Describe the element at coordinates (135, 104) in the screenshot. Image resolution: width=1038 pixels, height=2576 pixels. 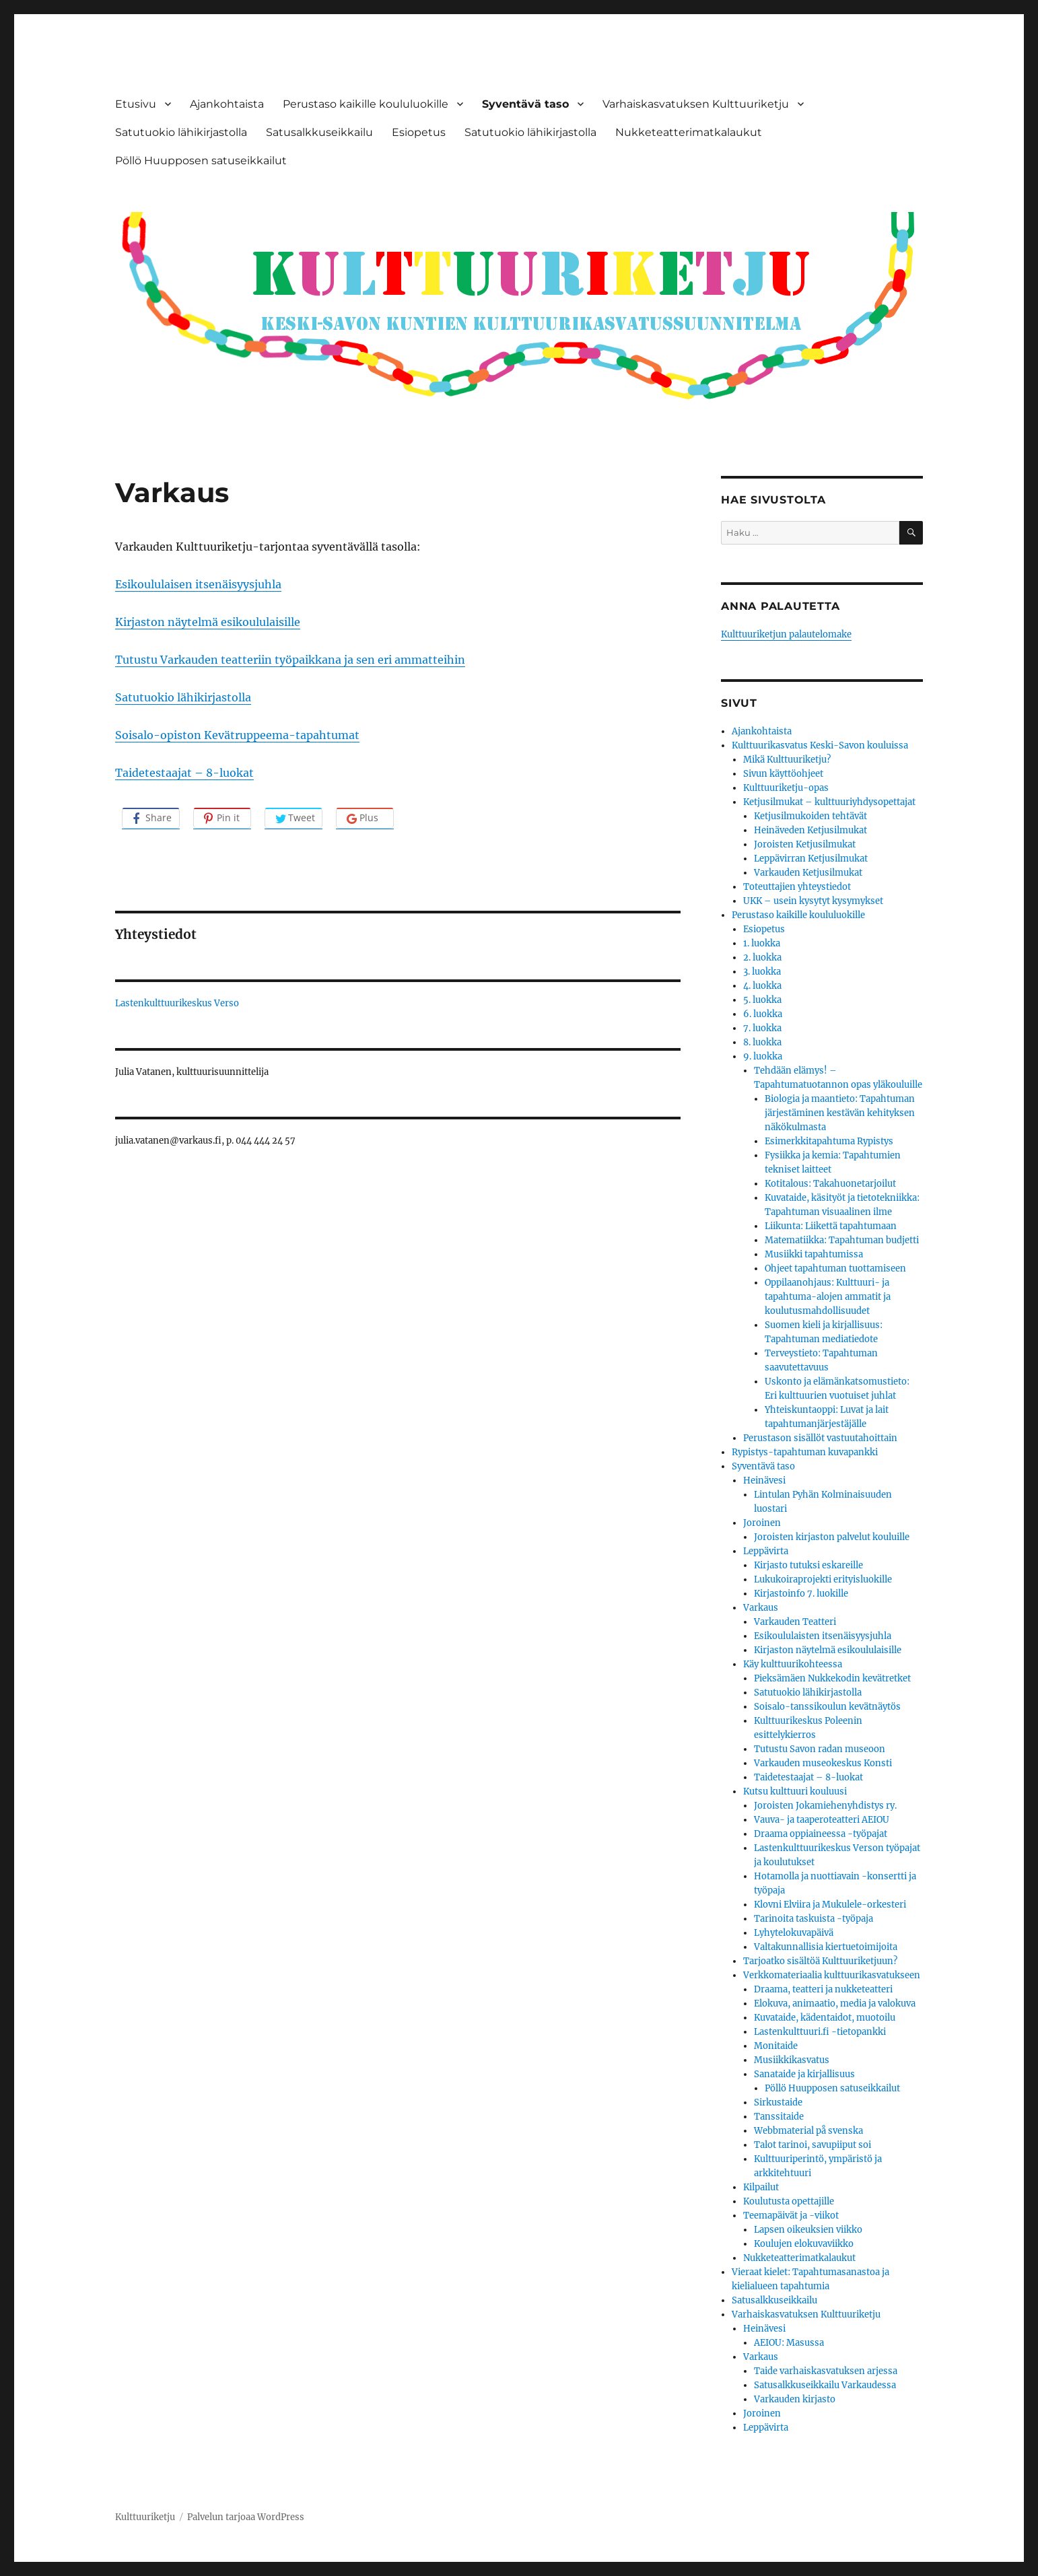
I see `Etusivu` at that location.